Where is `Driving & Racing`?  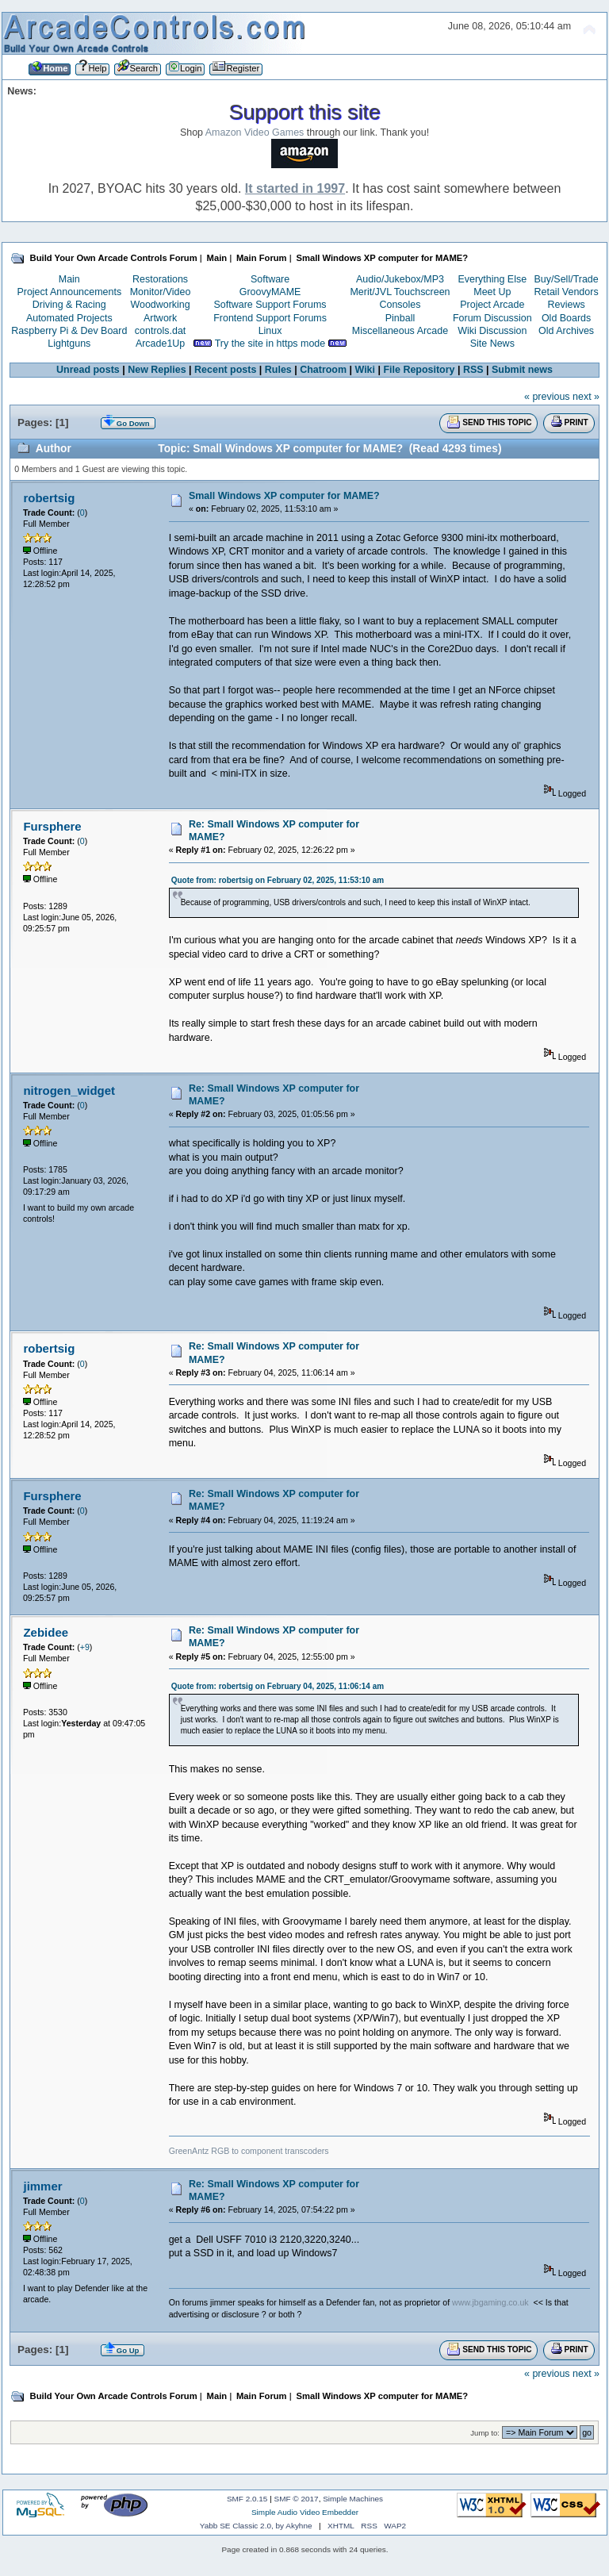 Driving & Racing is located at coordinates (69, 304).